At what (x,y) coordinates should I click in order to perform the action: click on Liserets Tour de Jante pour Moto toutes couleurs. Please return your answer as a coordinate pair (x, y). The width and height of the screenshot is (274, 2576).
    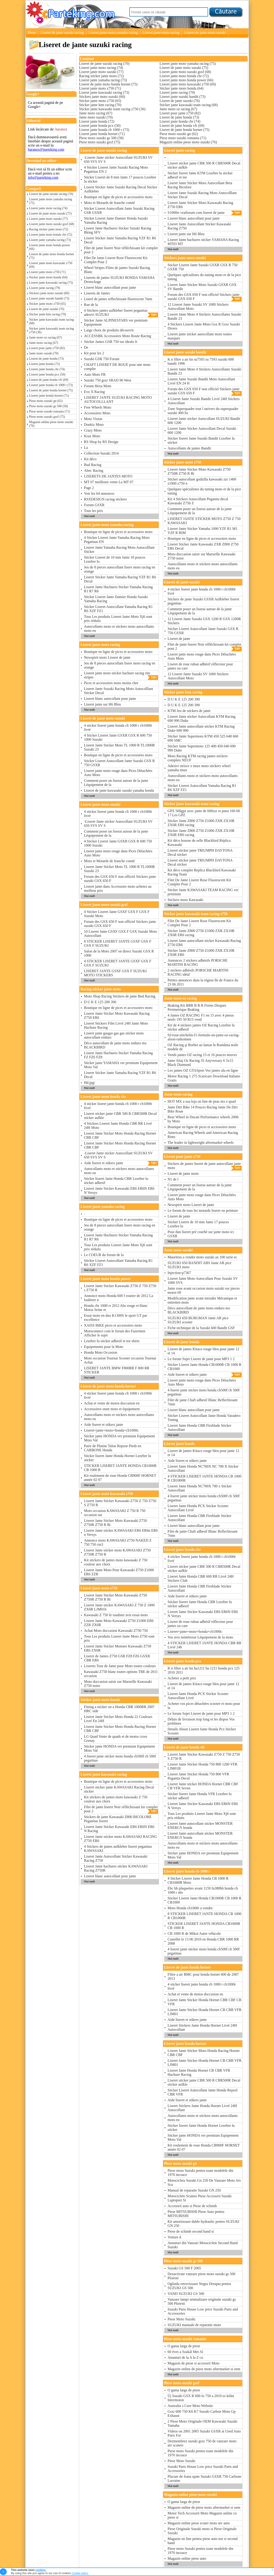
    Looking at the image, I should click on (120, 1666).